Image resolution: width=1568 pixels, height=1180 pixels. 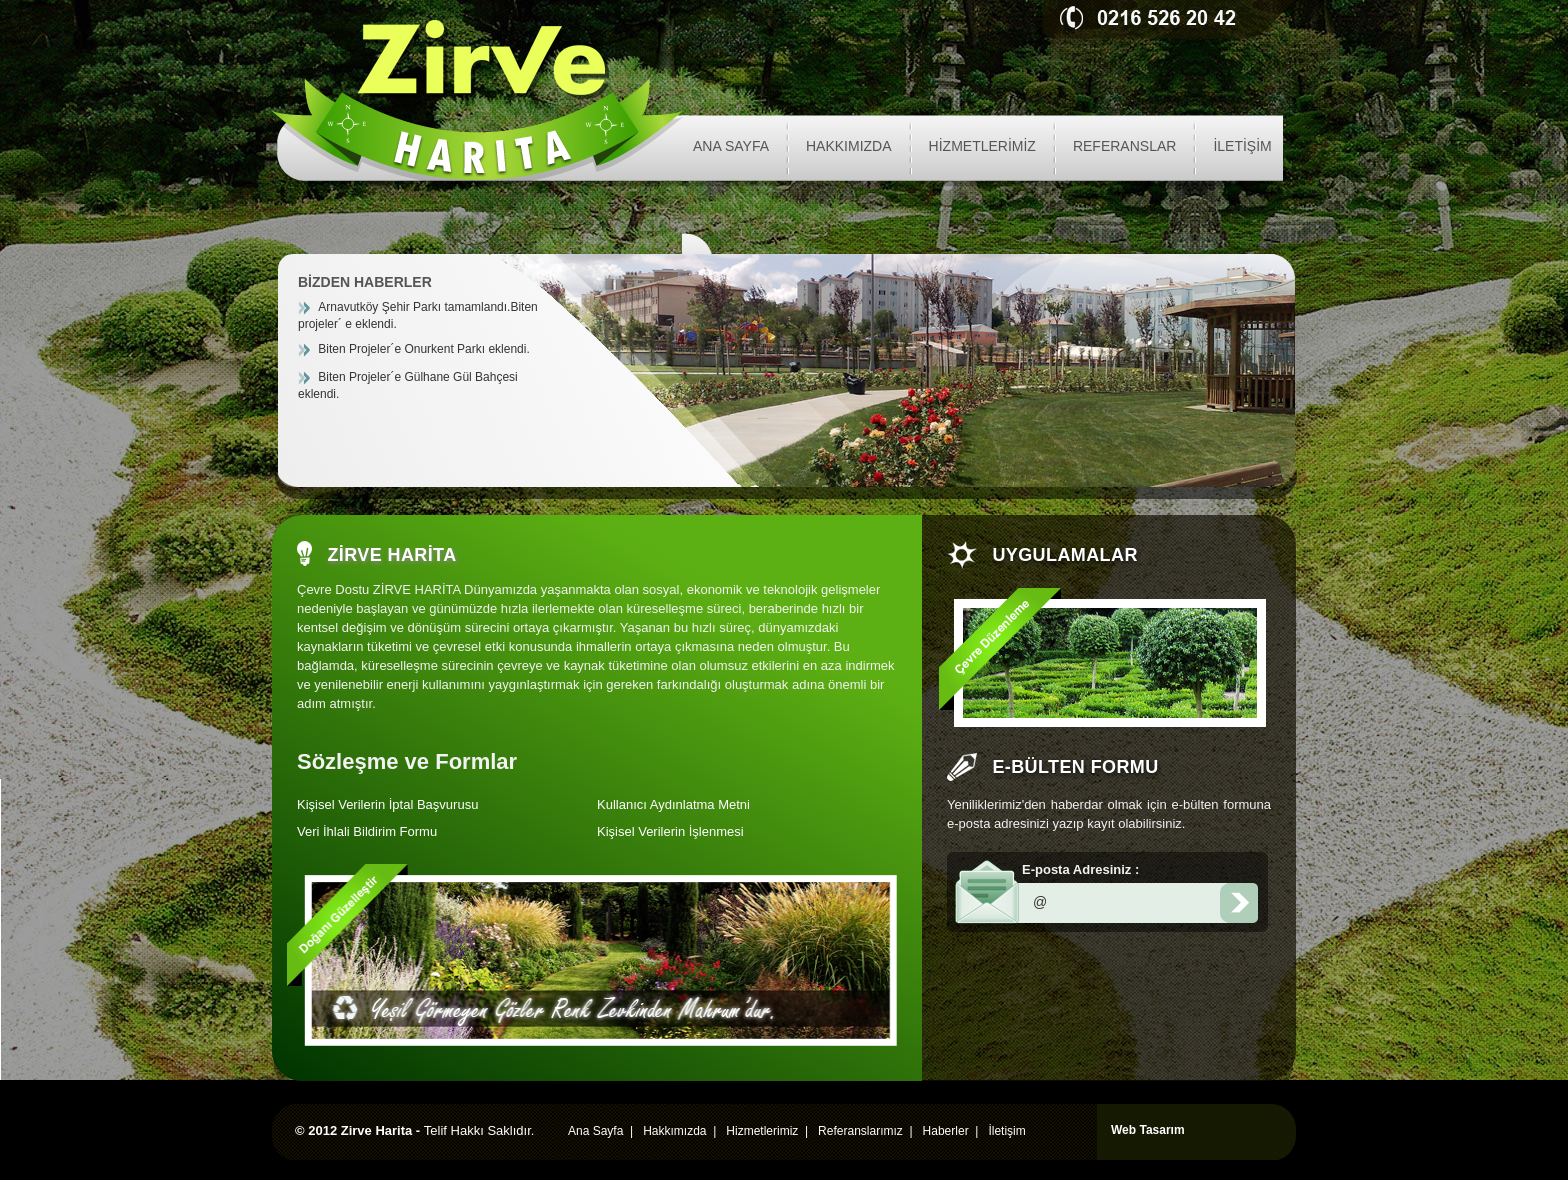 What do you see at coordinates (1124, 146) in the screenshot?
I see `REFERANSLAR` at bounding box center [1124, 146].